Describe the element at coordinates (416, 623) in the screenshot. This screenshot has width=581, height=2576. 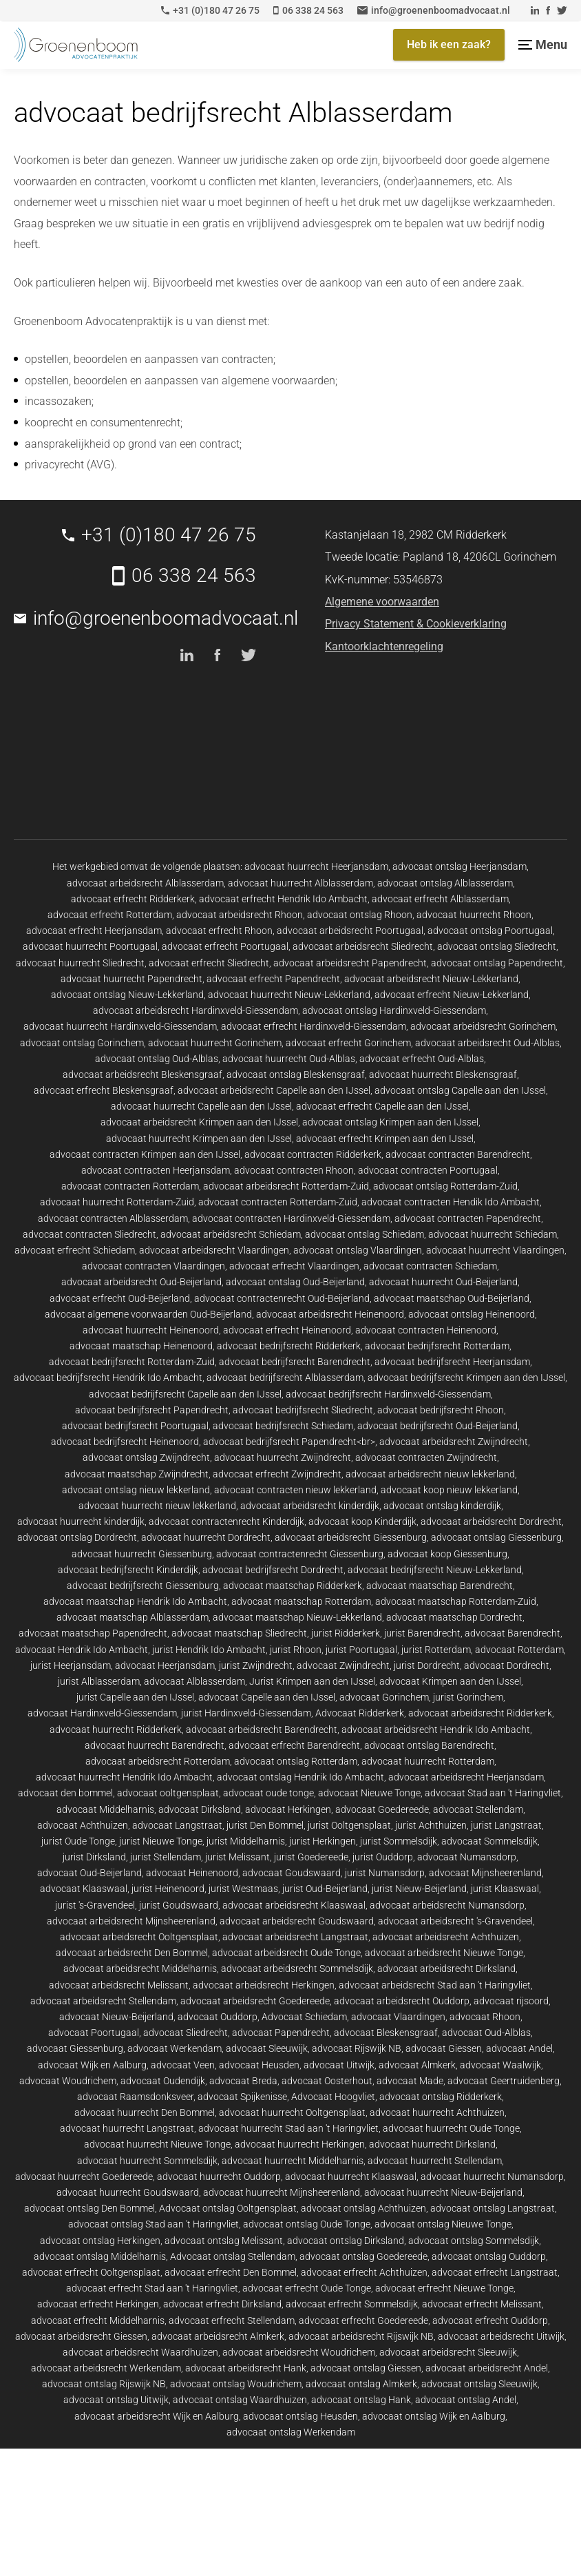
I see `Privacy Statement & Cookieverklaring` at that location.